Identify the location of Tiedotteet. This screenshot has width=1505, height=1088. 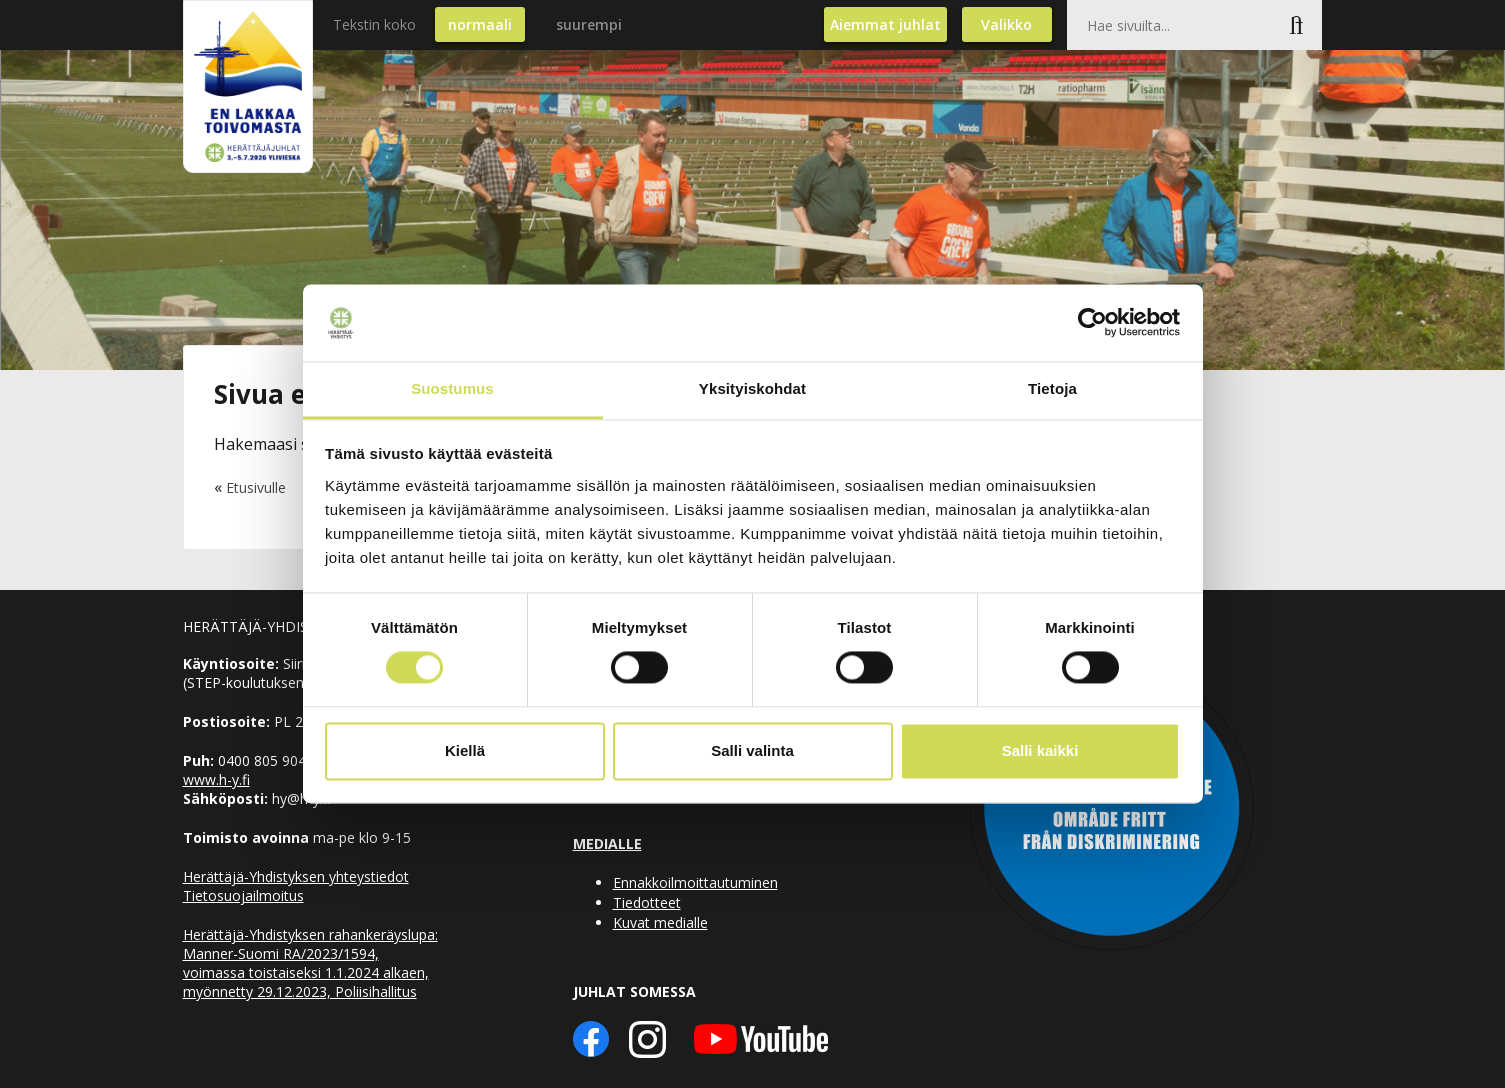
(647, 902).